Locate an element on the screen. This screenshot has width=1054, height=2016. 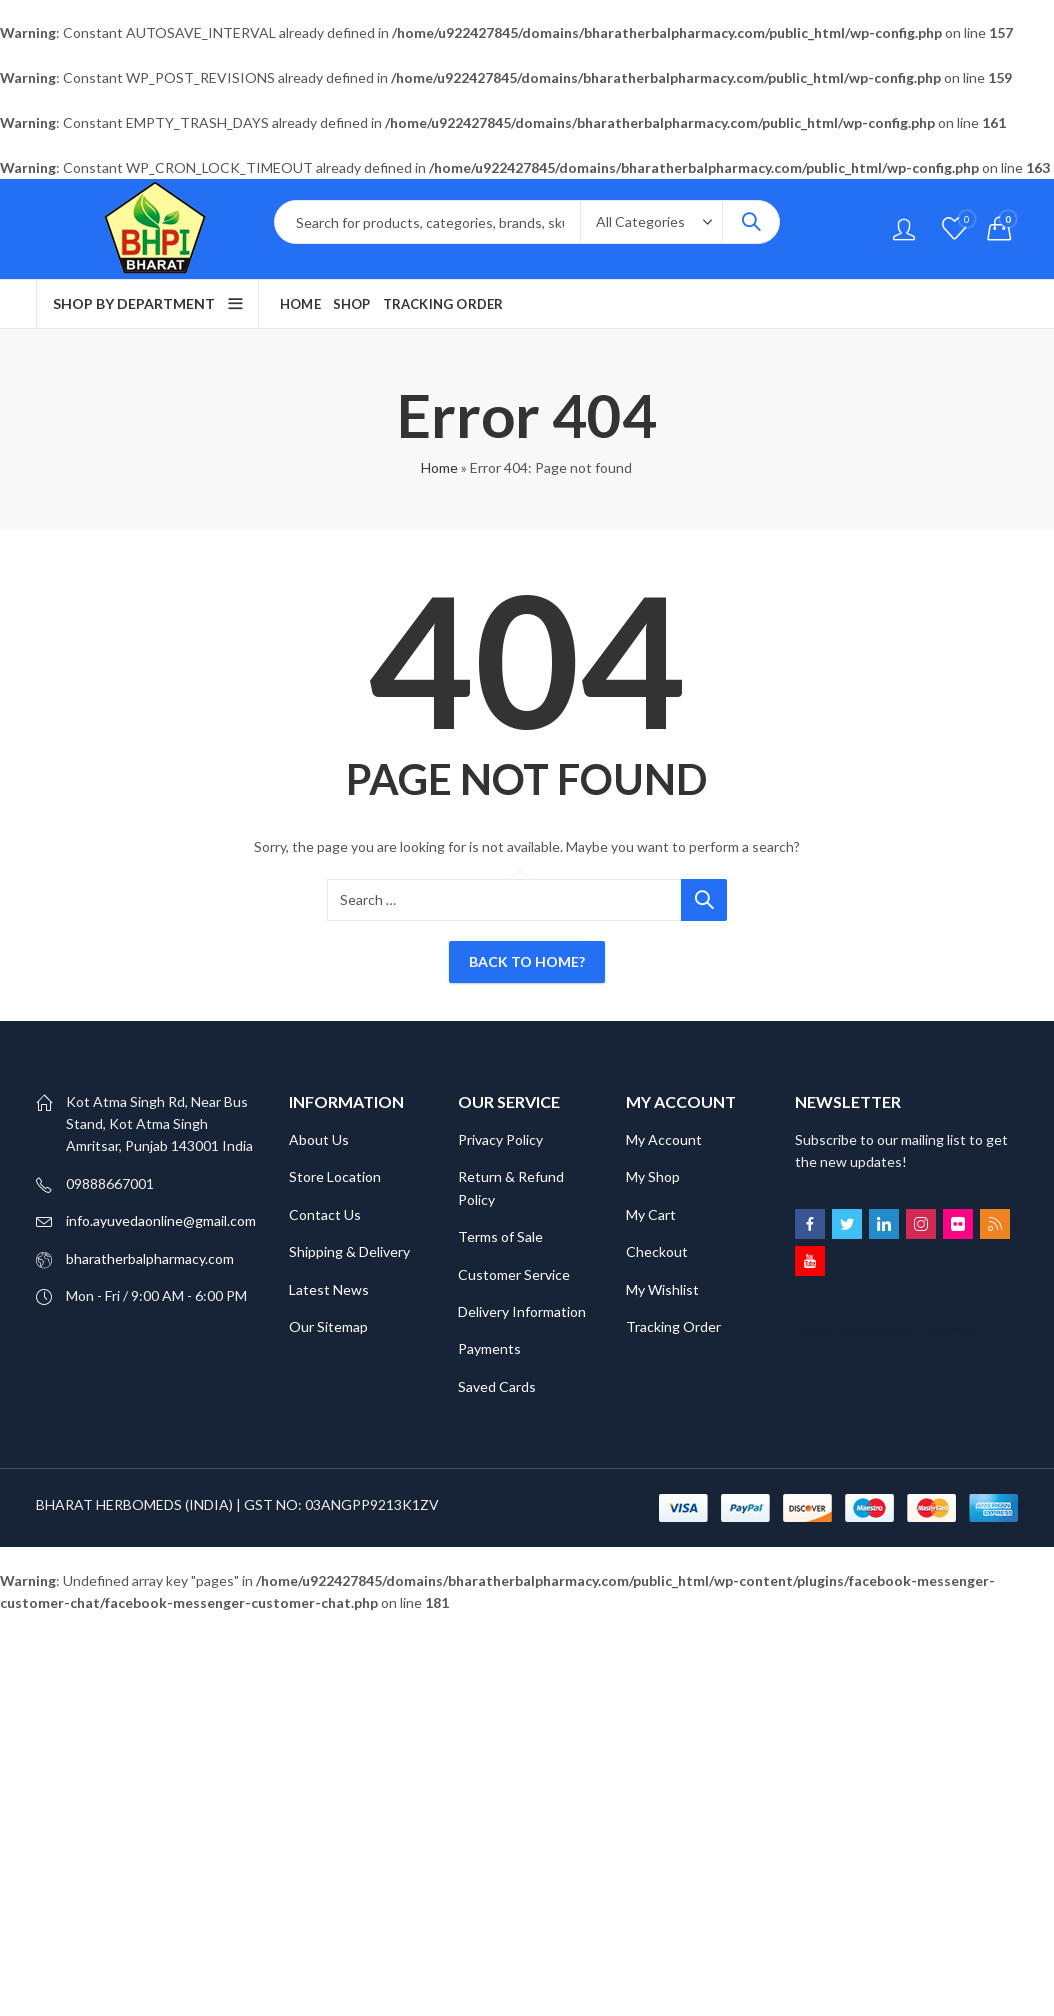
My Cart is located at coordinates (651, 1214).